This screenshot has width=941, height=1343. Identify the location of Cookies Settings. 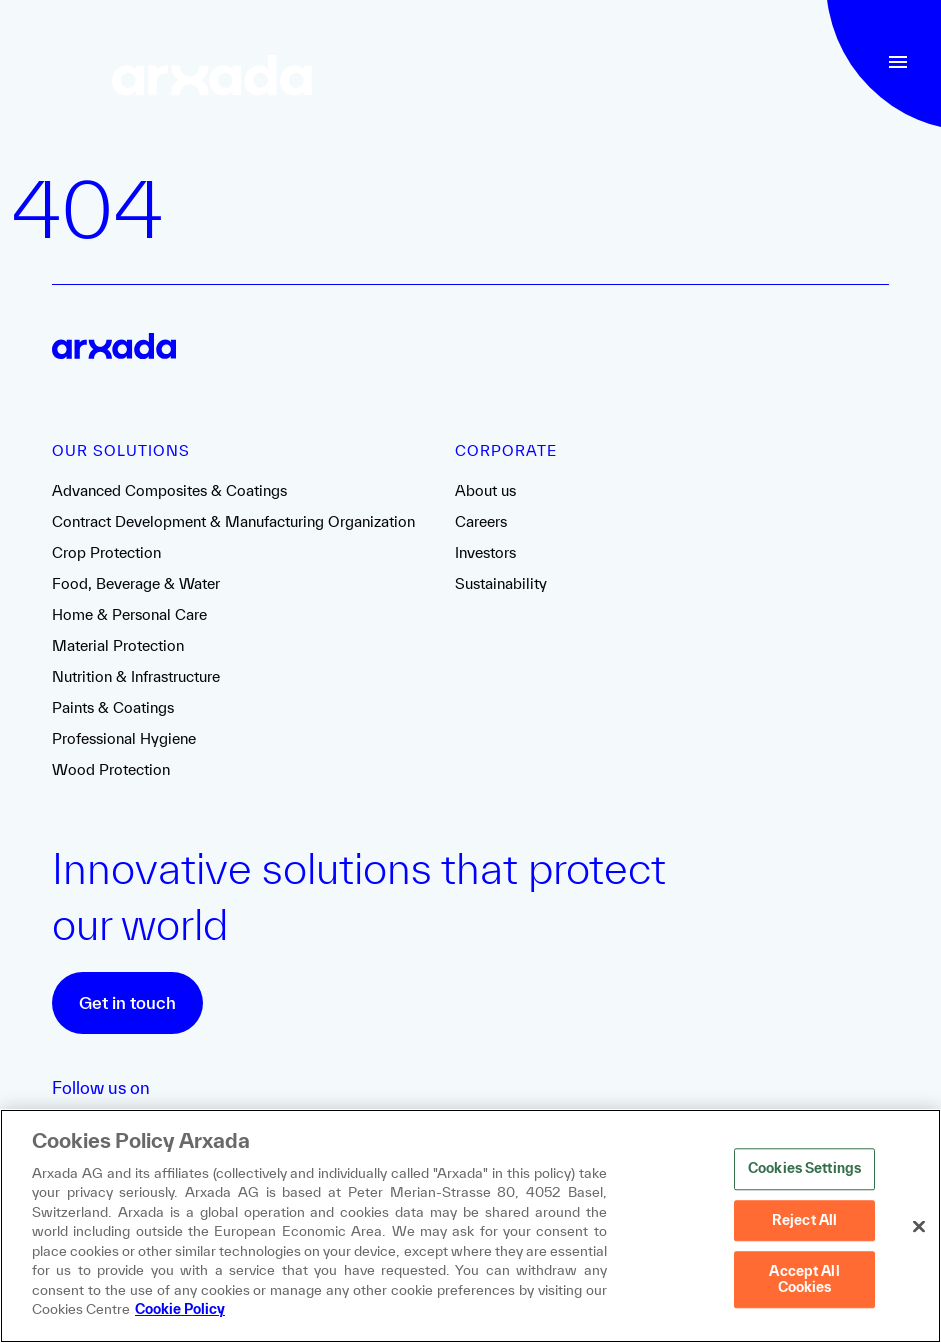
(804, 1168).